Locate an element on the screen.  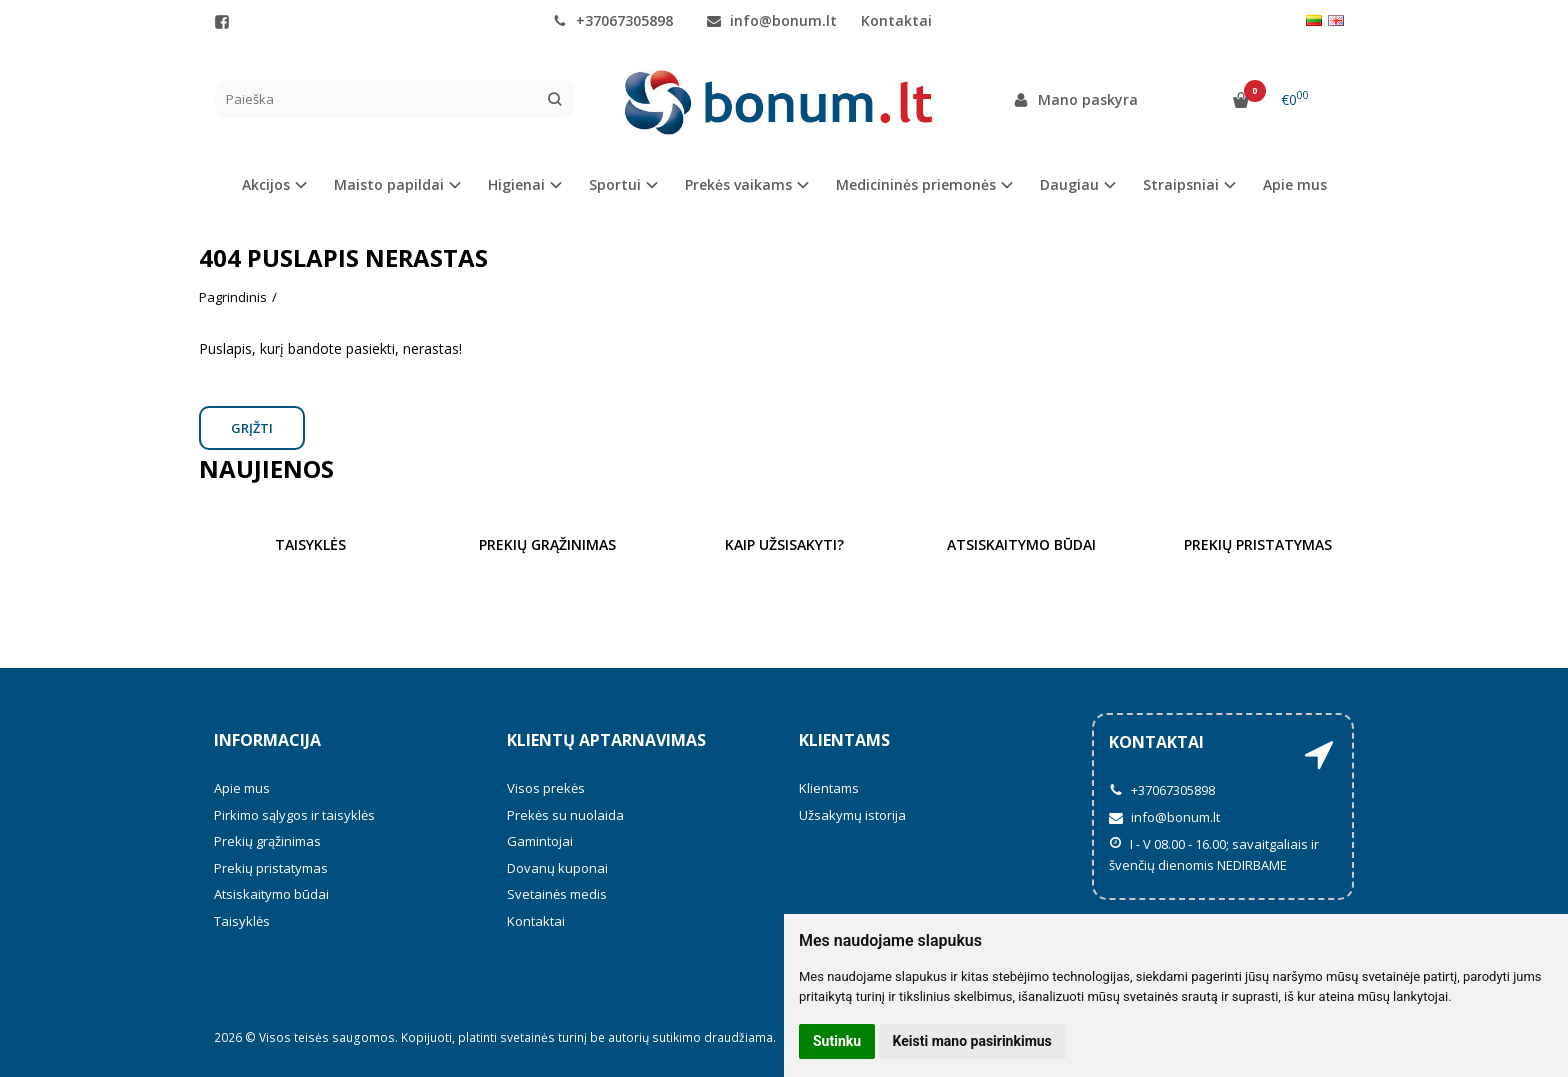
Klientams is located at coordinates (844, 740).